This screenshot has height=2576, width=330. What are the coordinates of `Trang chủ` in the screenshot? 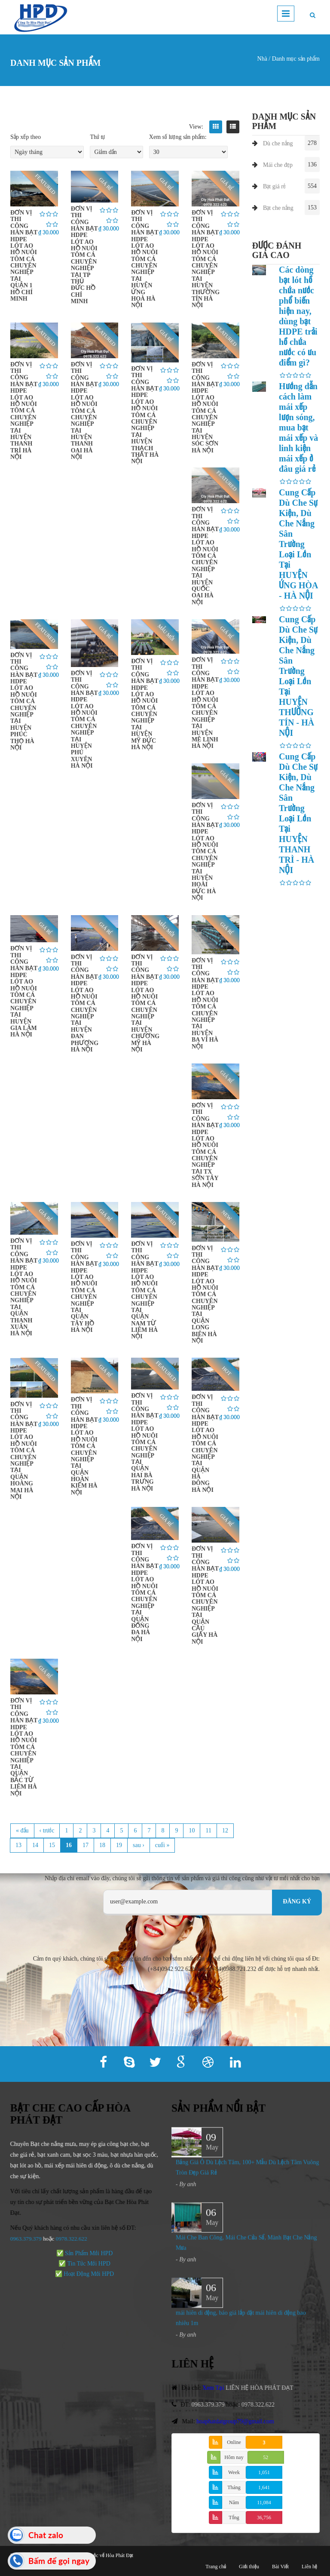 It's located at (215, 2567).